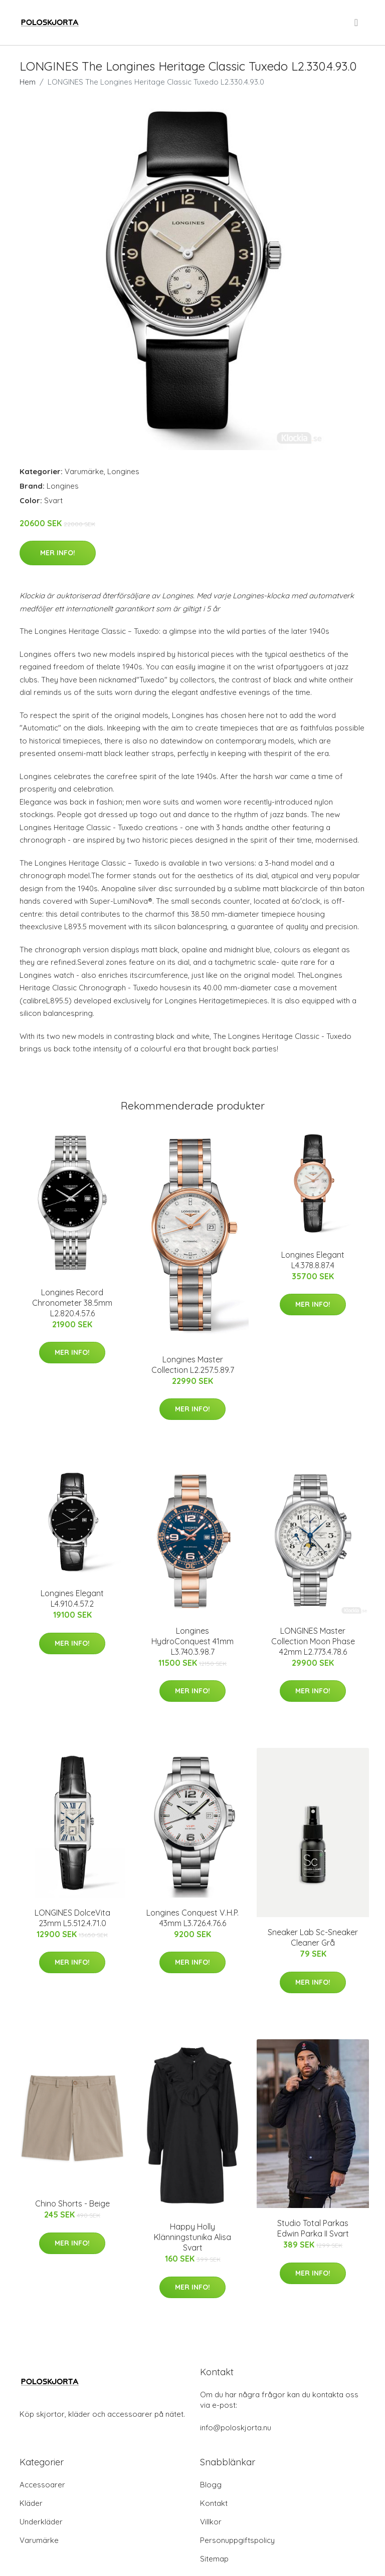 The width and height of the screenshot is (385, 2576). Describe the element at coordinates (57, 552) in the screenshot. I see `Mer Info!` at that location.